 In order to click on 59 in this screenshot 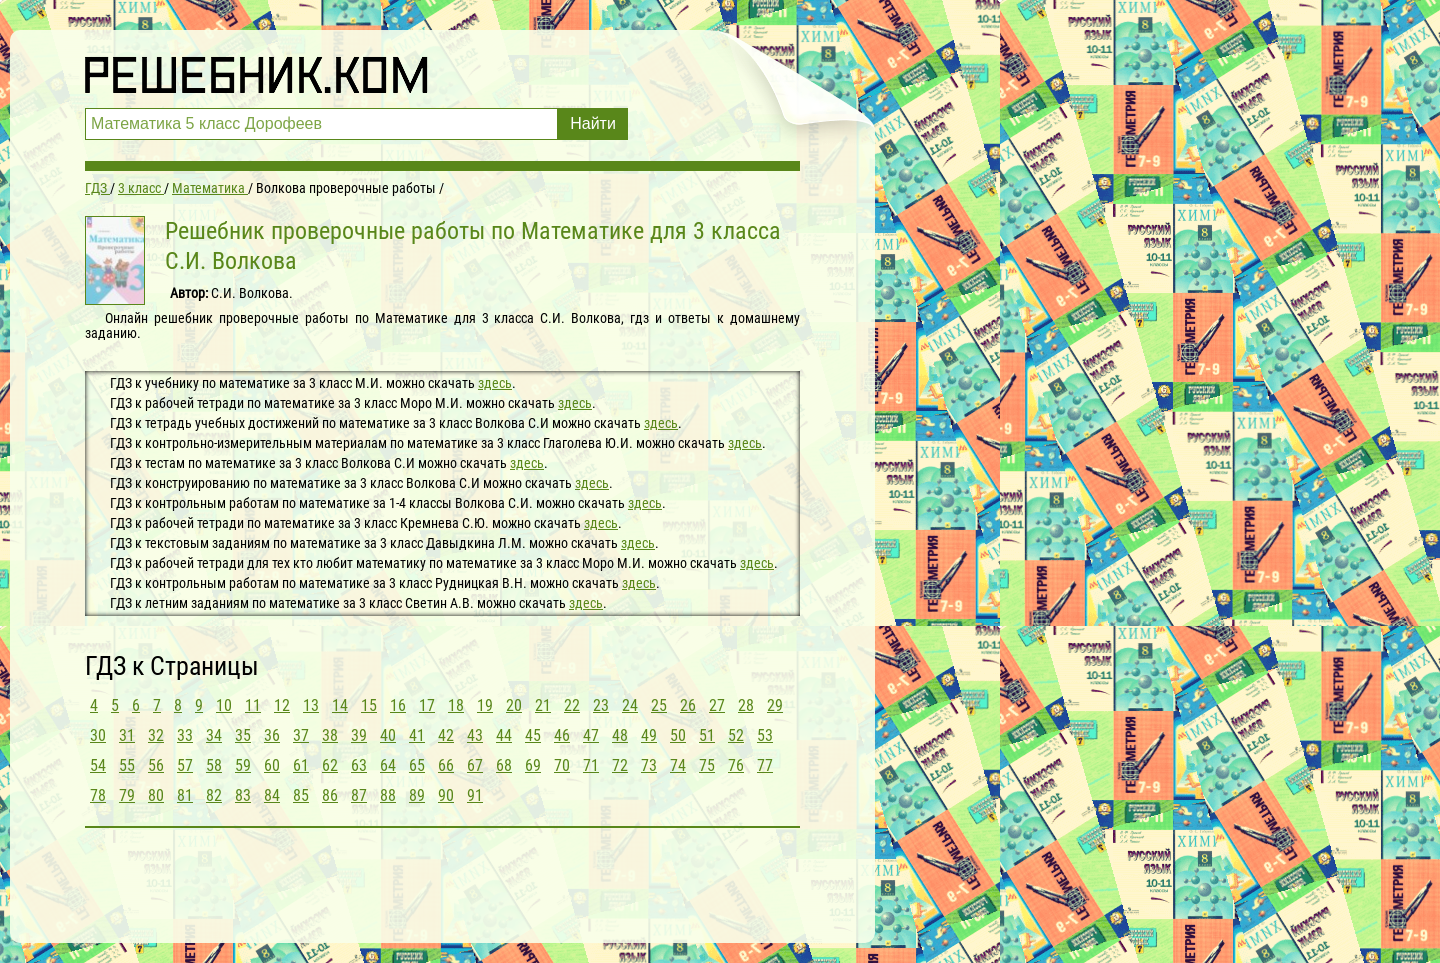, I will do `click(243, 765)`.